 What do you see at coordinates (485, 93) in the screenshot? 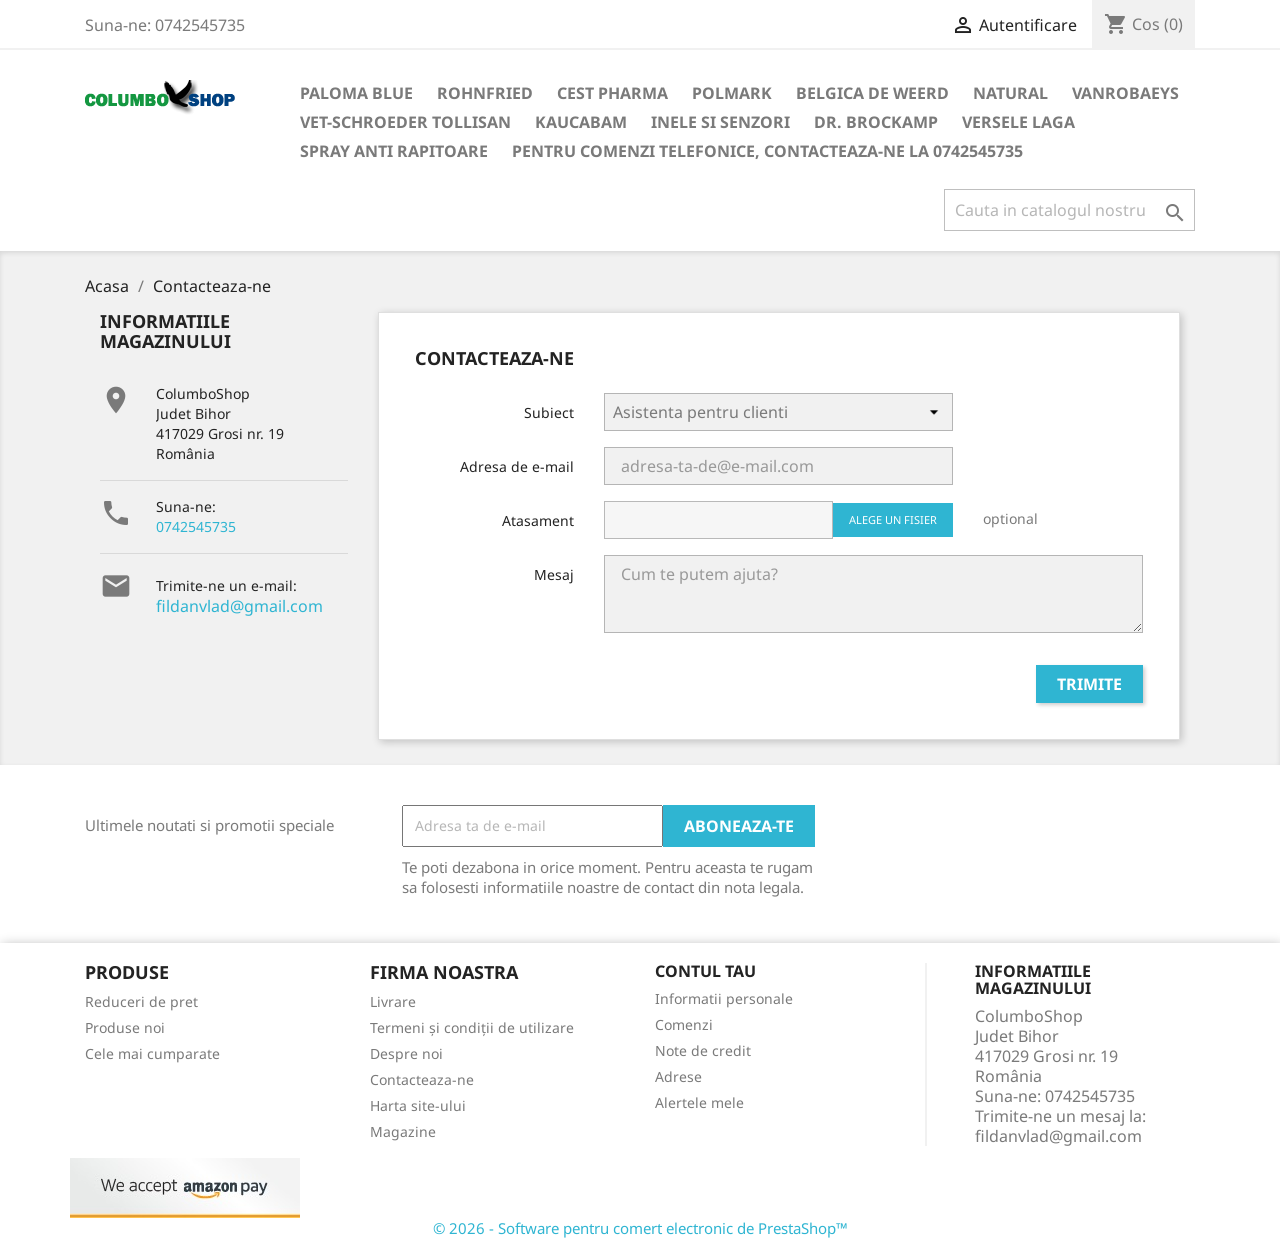
I see `Rohnfried` at bounding box center [485, 93].